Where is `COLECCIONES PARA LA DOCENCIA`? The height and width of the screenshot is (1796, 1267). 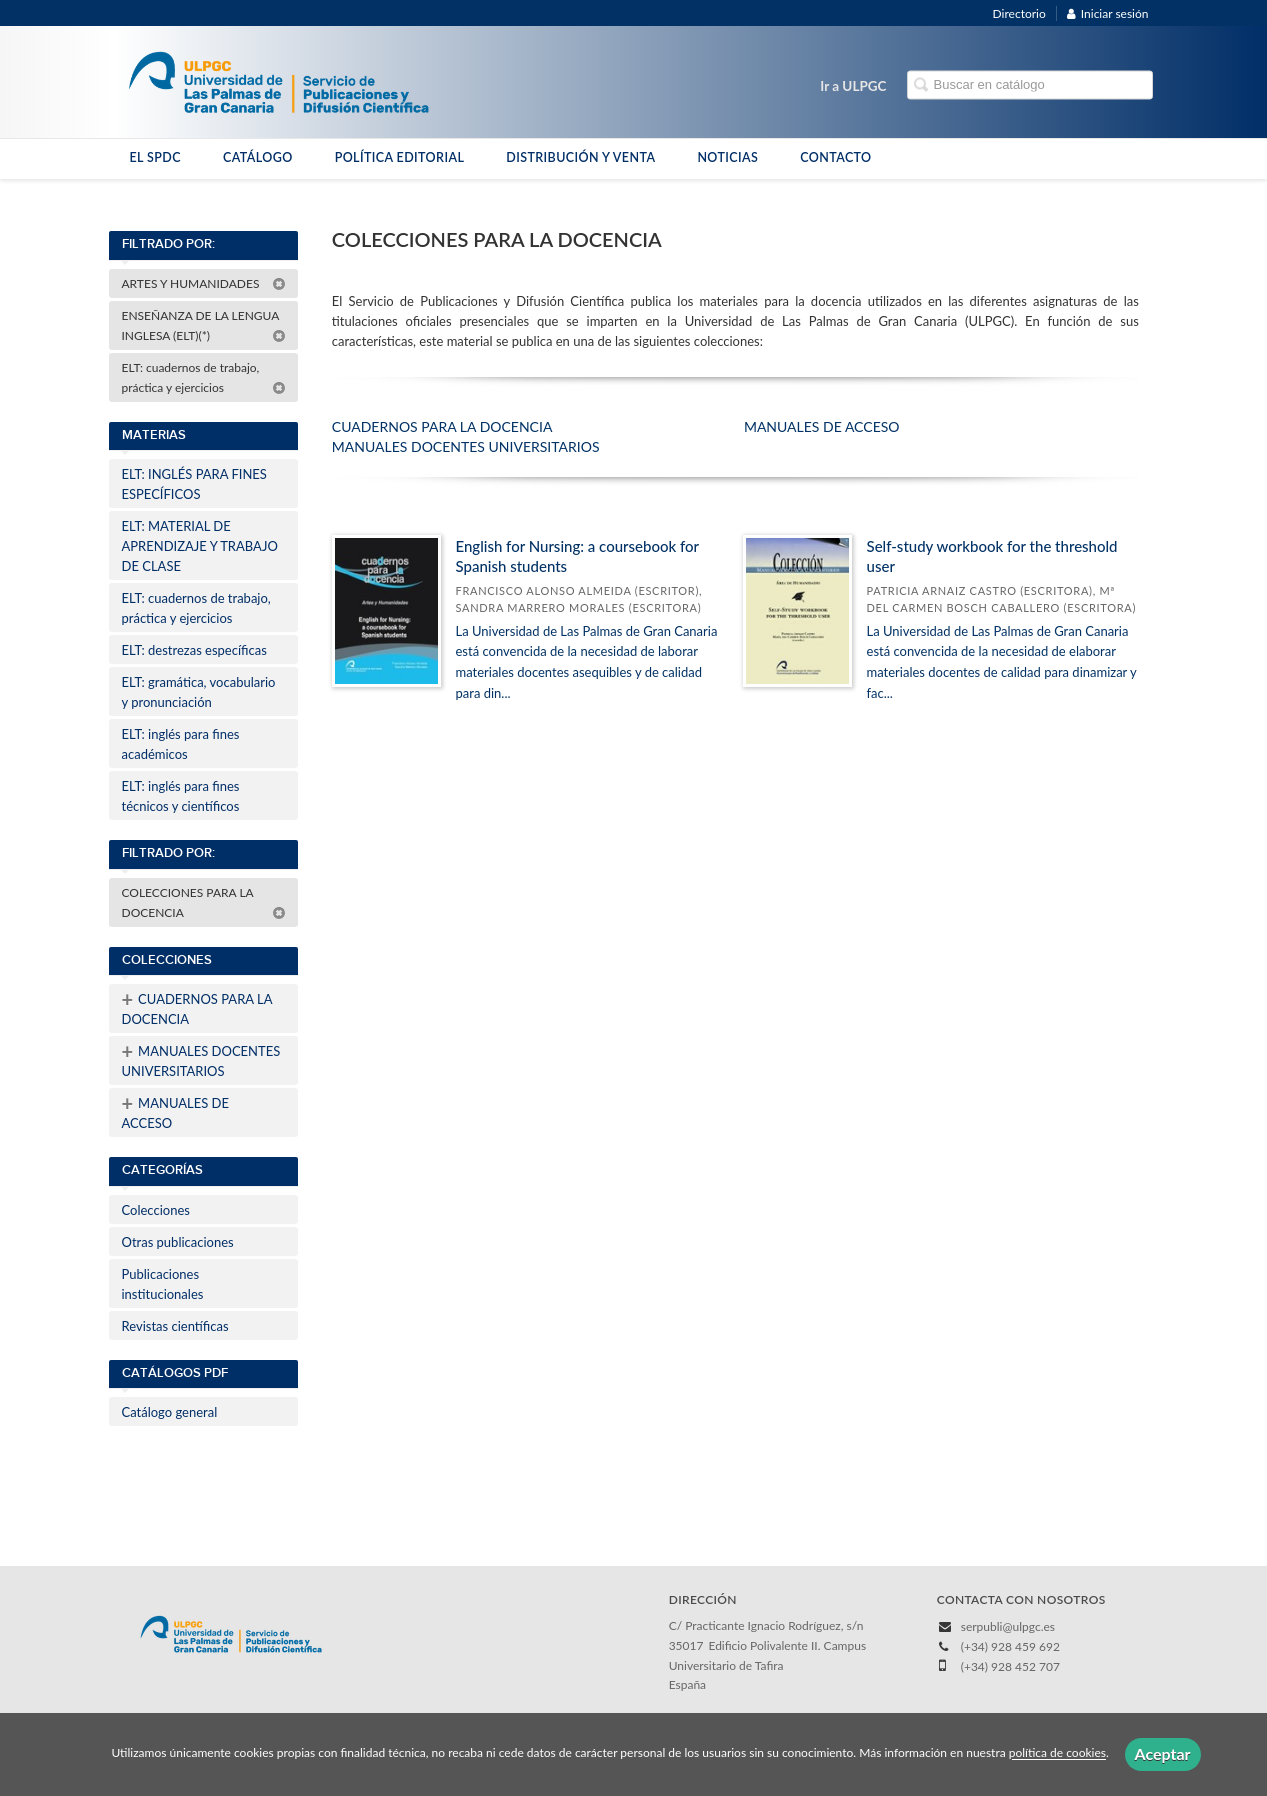 COLECCIONES PARA LA DOCENCIA is located at coordinates (204, 902).